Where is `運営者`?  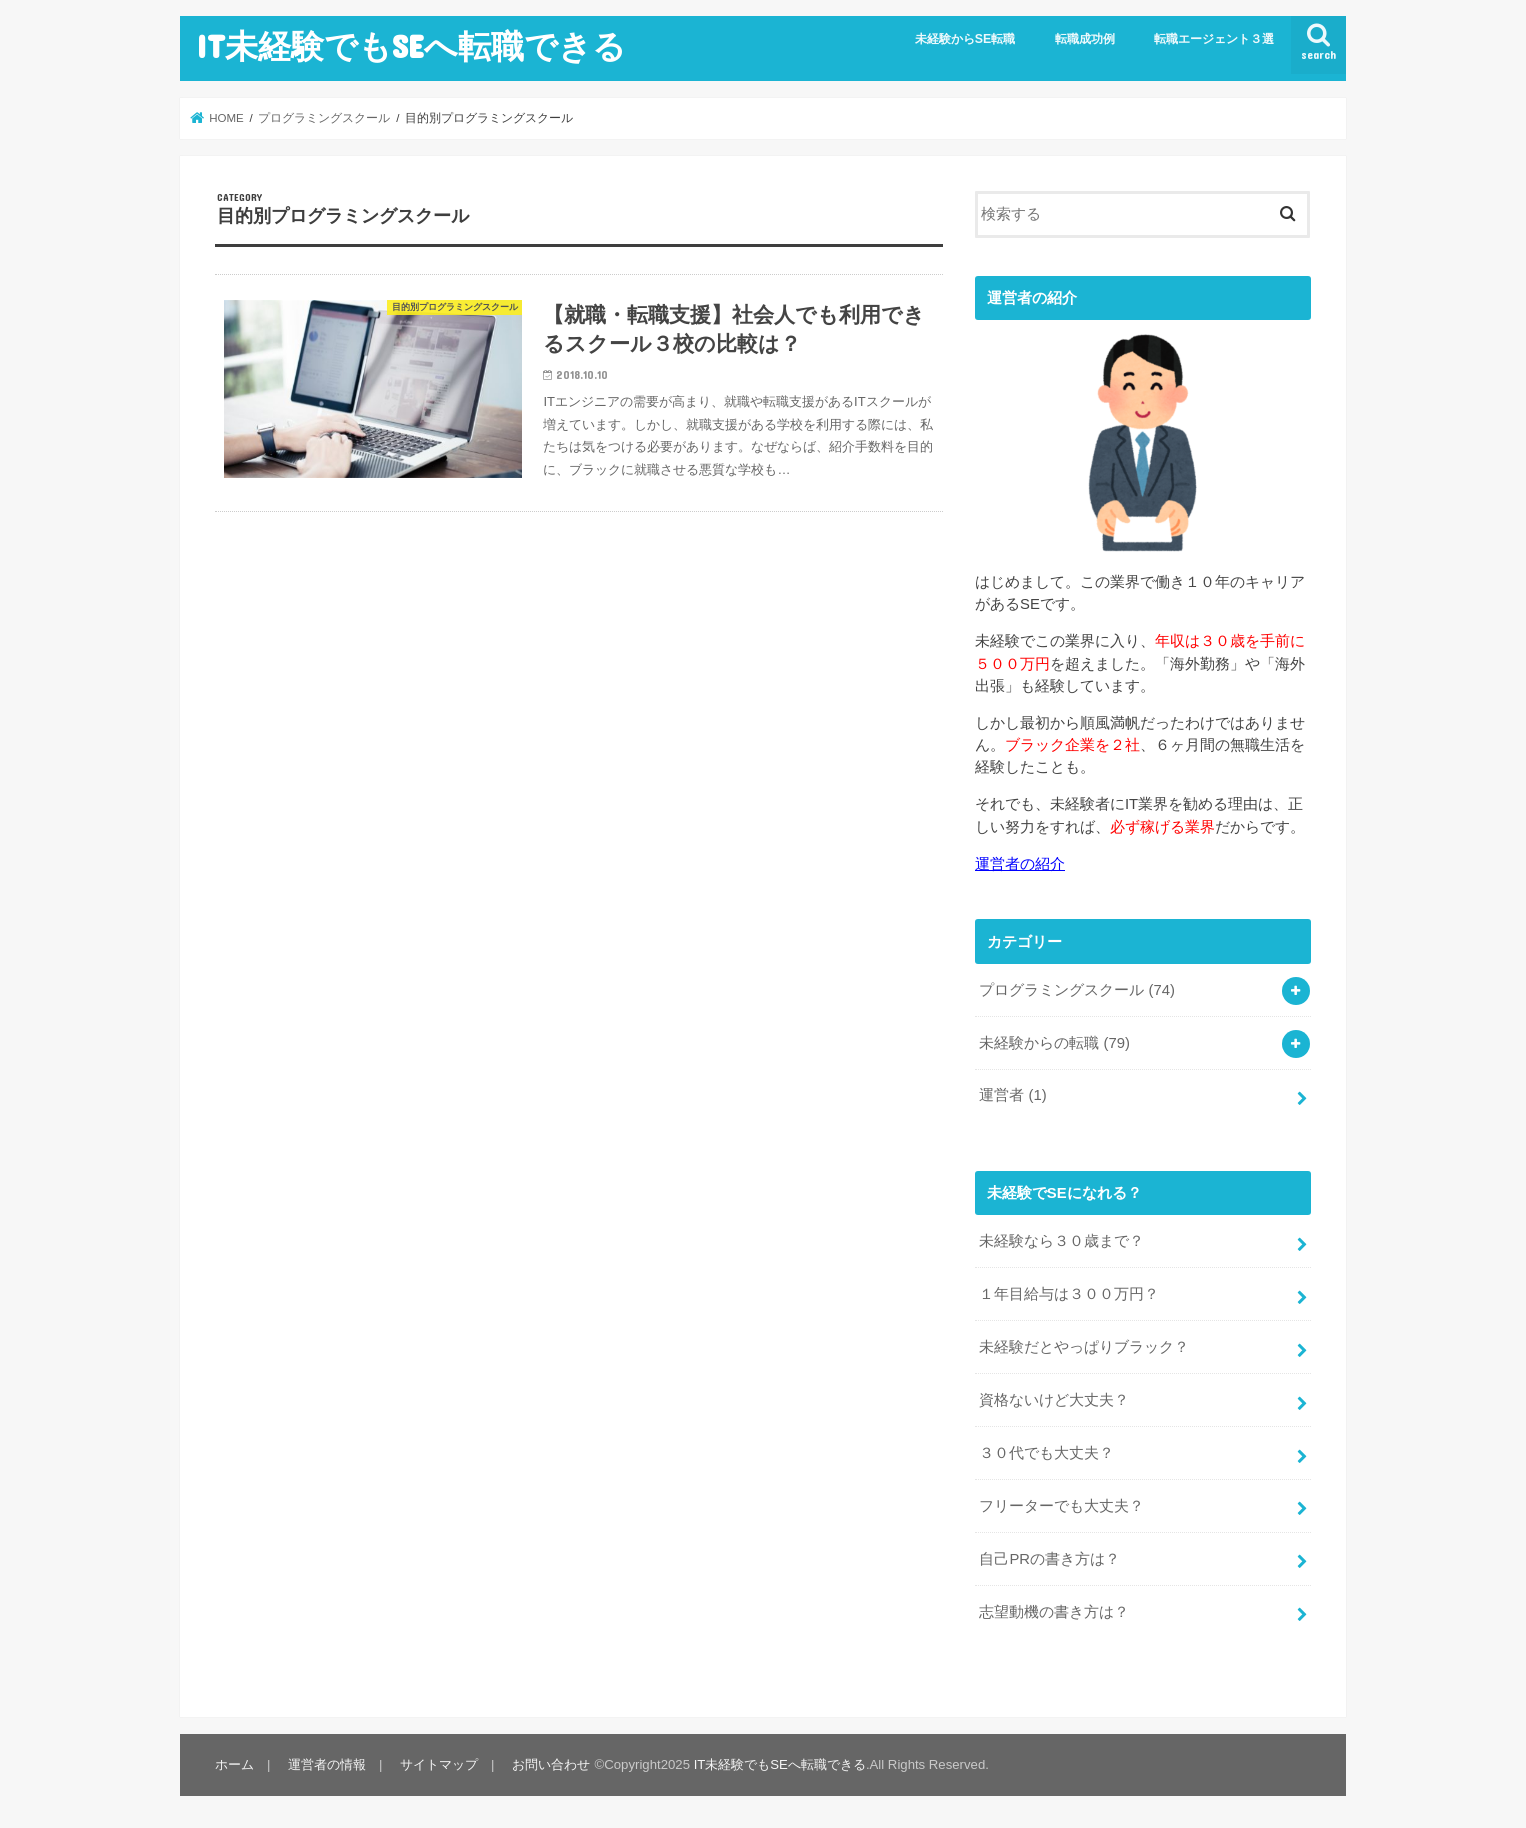 運営者 is located at coordinates (1012, 1095).